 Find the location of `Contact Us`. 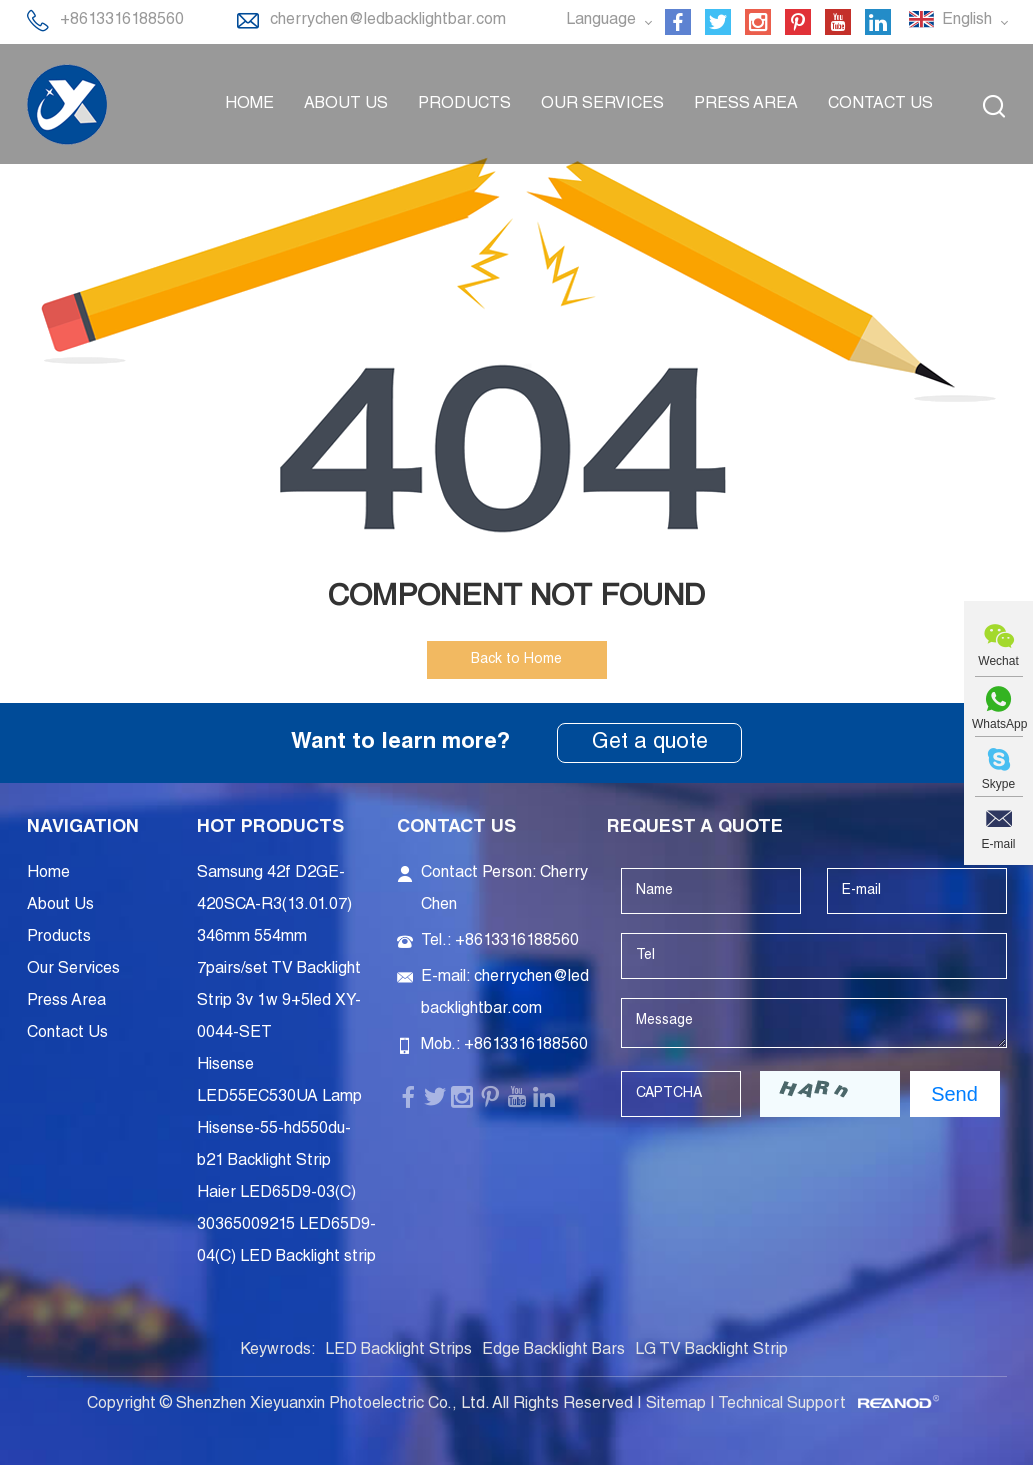

Contact Us is located at coordinates (880, 105).